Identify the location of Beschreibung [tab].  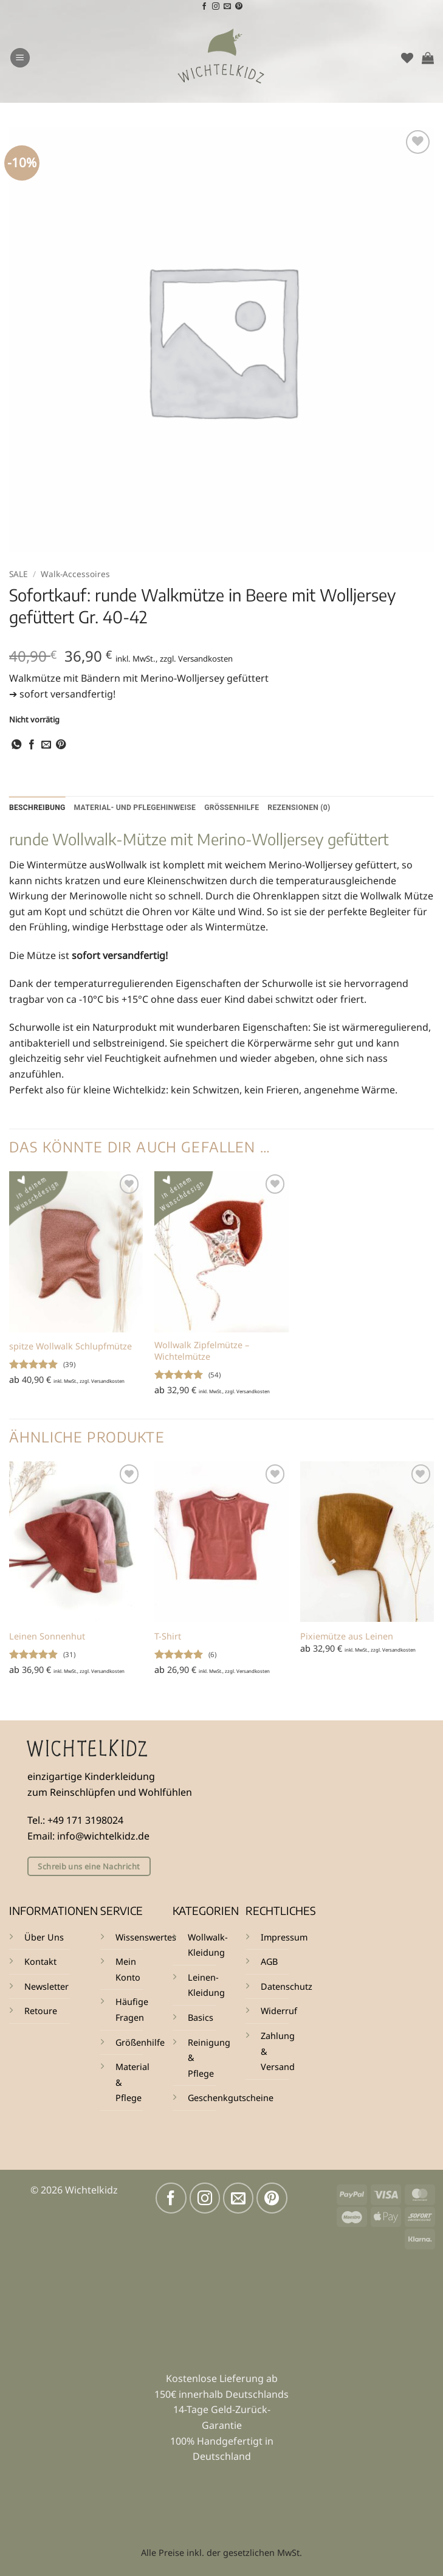
(38, 807).